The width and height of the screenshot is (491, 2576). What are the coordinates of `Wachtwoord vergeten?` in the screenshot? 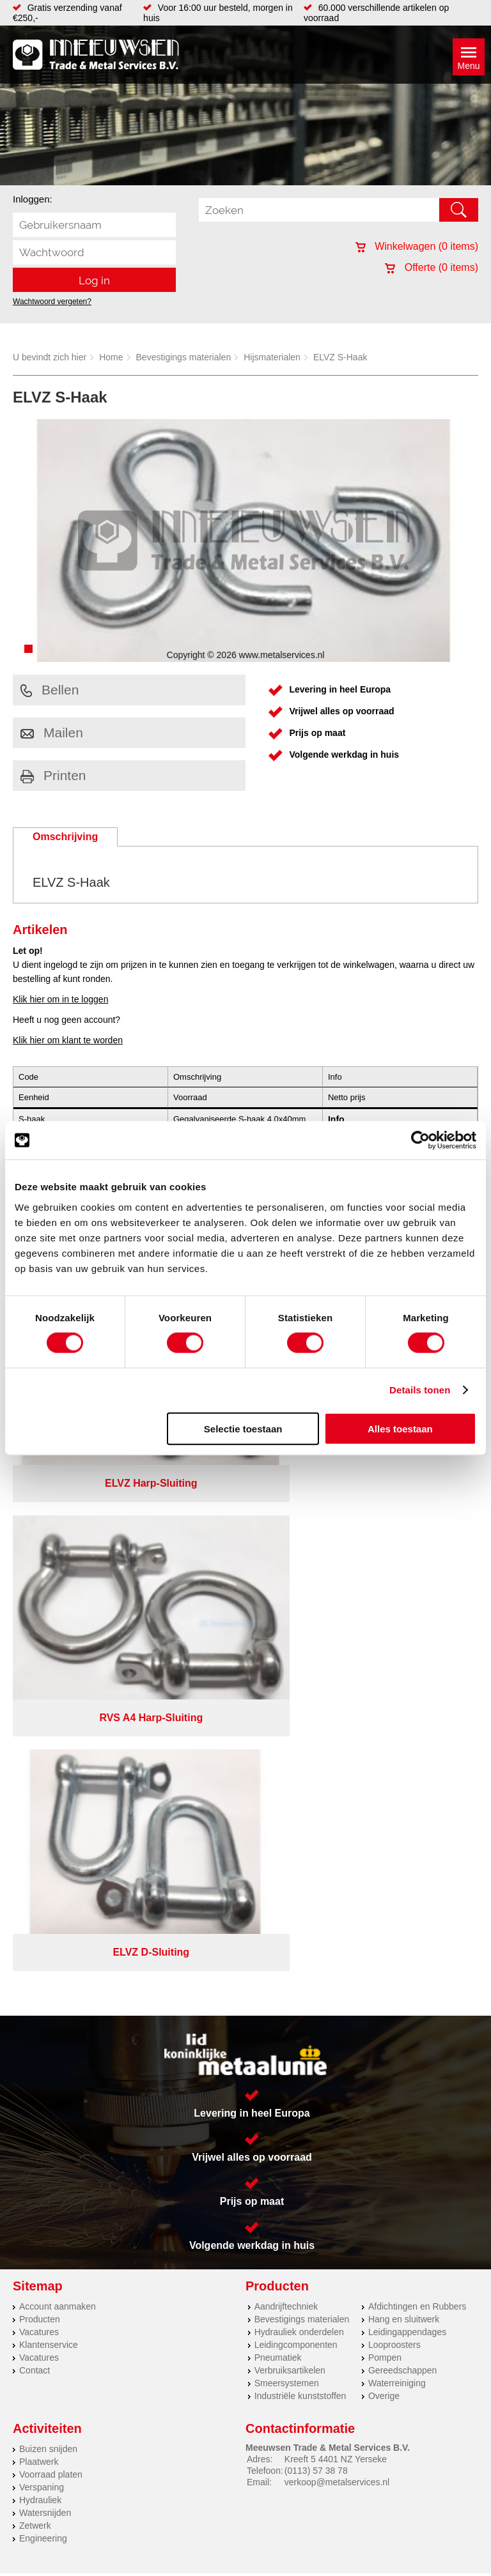 It's located at (52, 301).